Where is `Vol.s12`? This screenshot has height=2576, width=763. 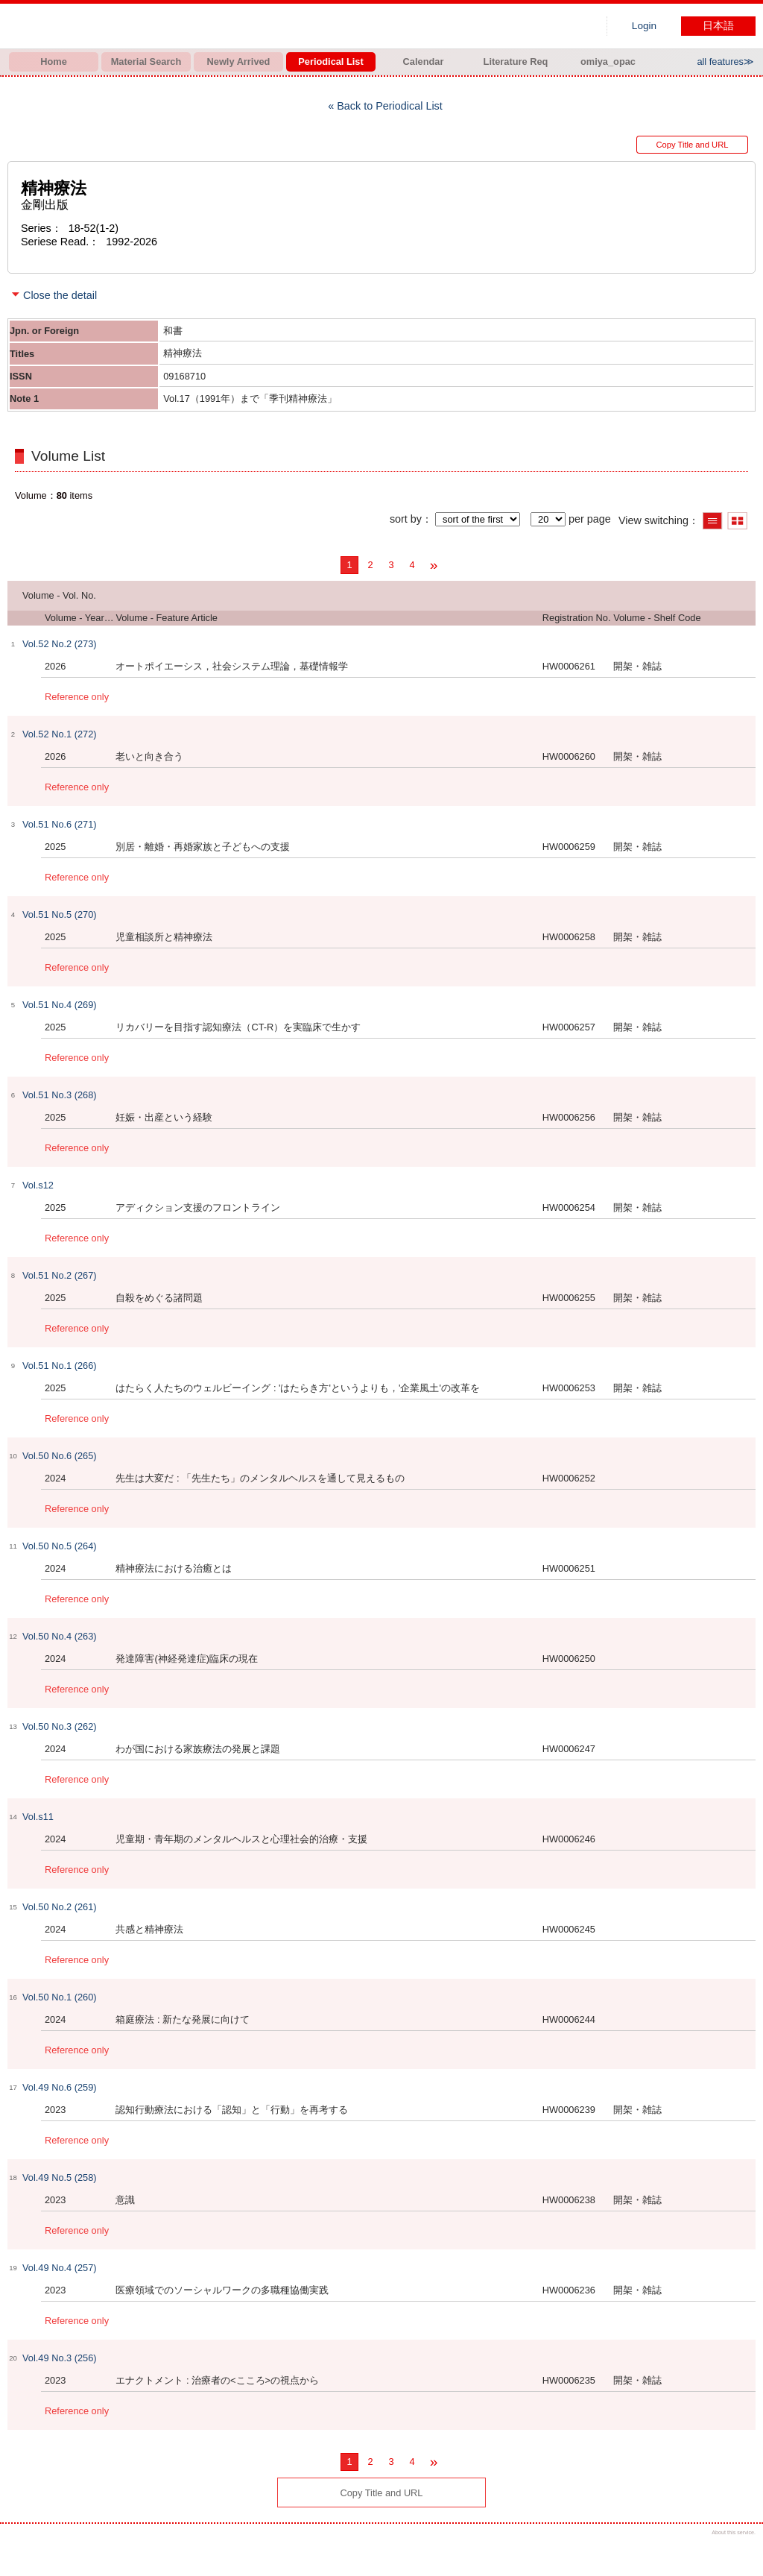 Vol.s12 is located at coordinates (38, 1185).